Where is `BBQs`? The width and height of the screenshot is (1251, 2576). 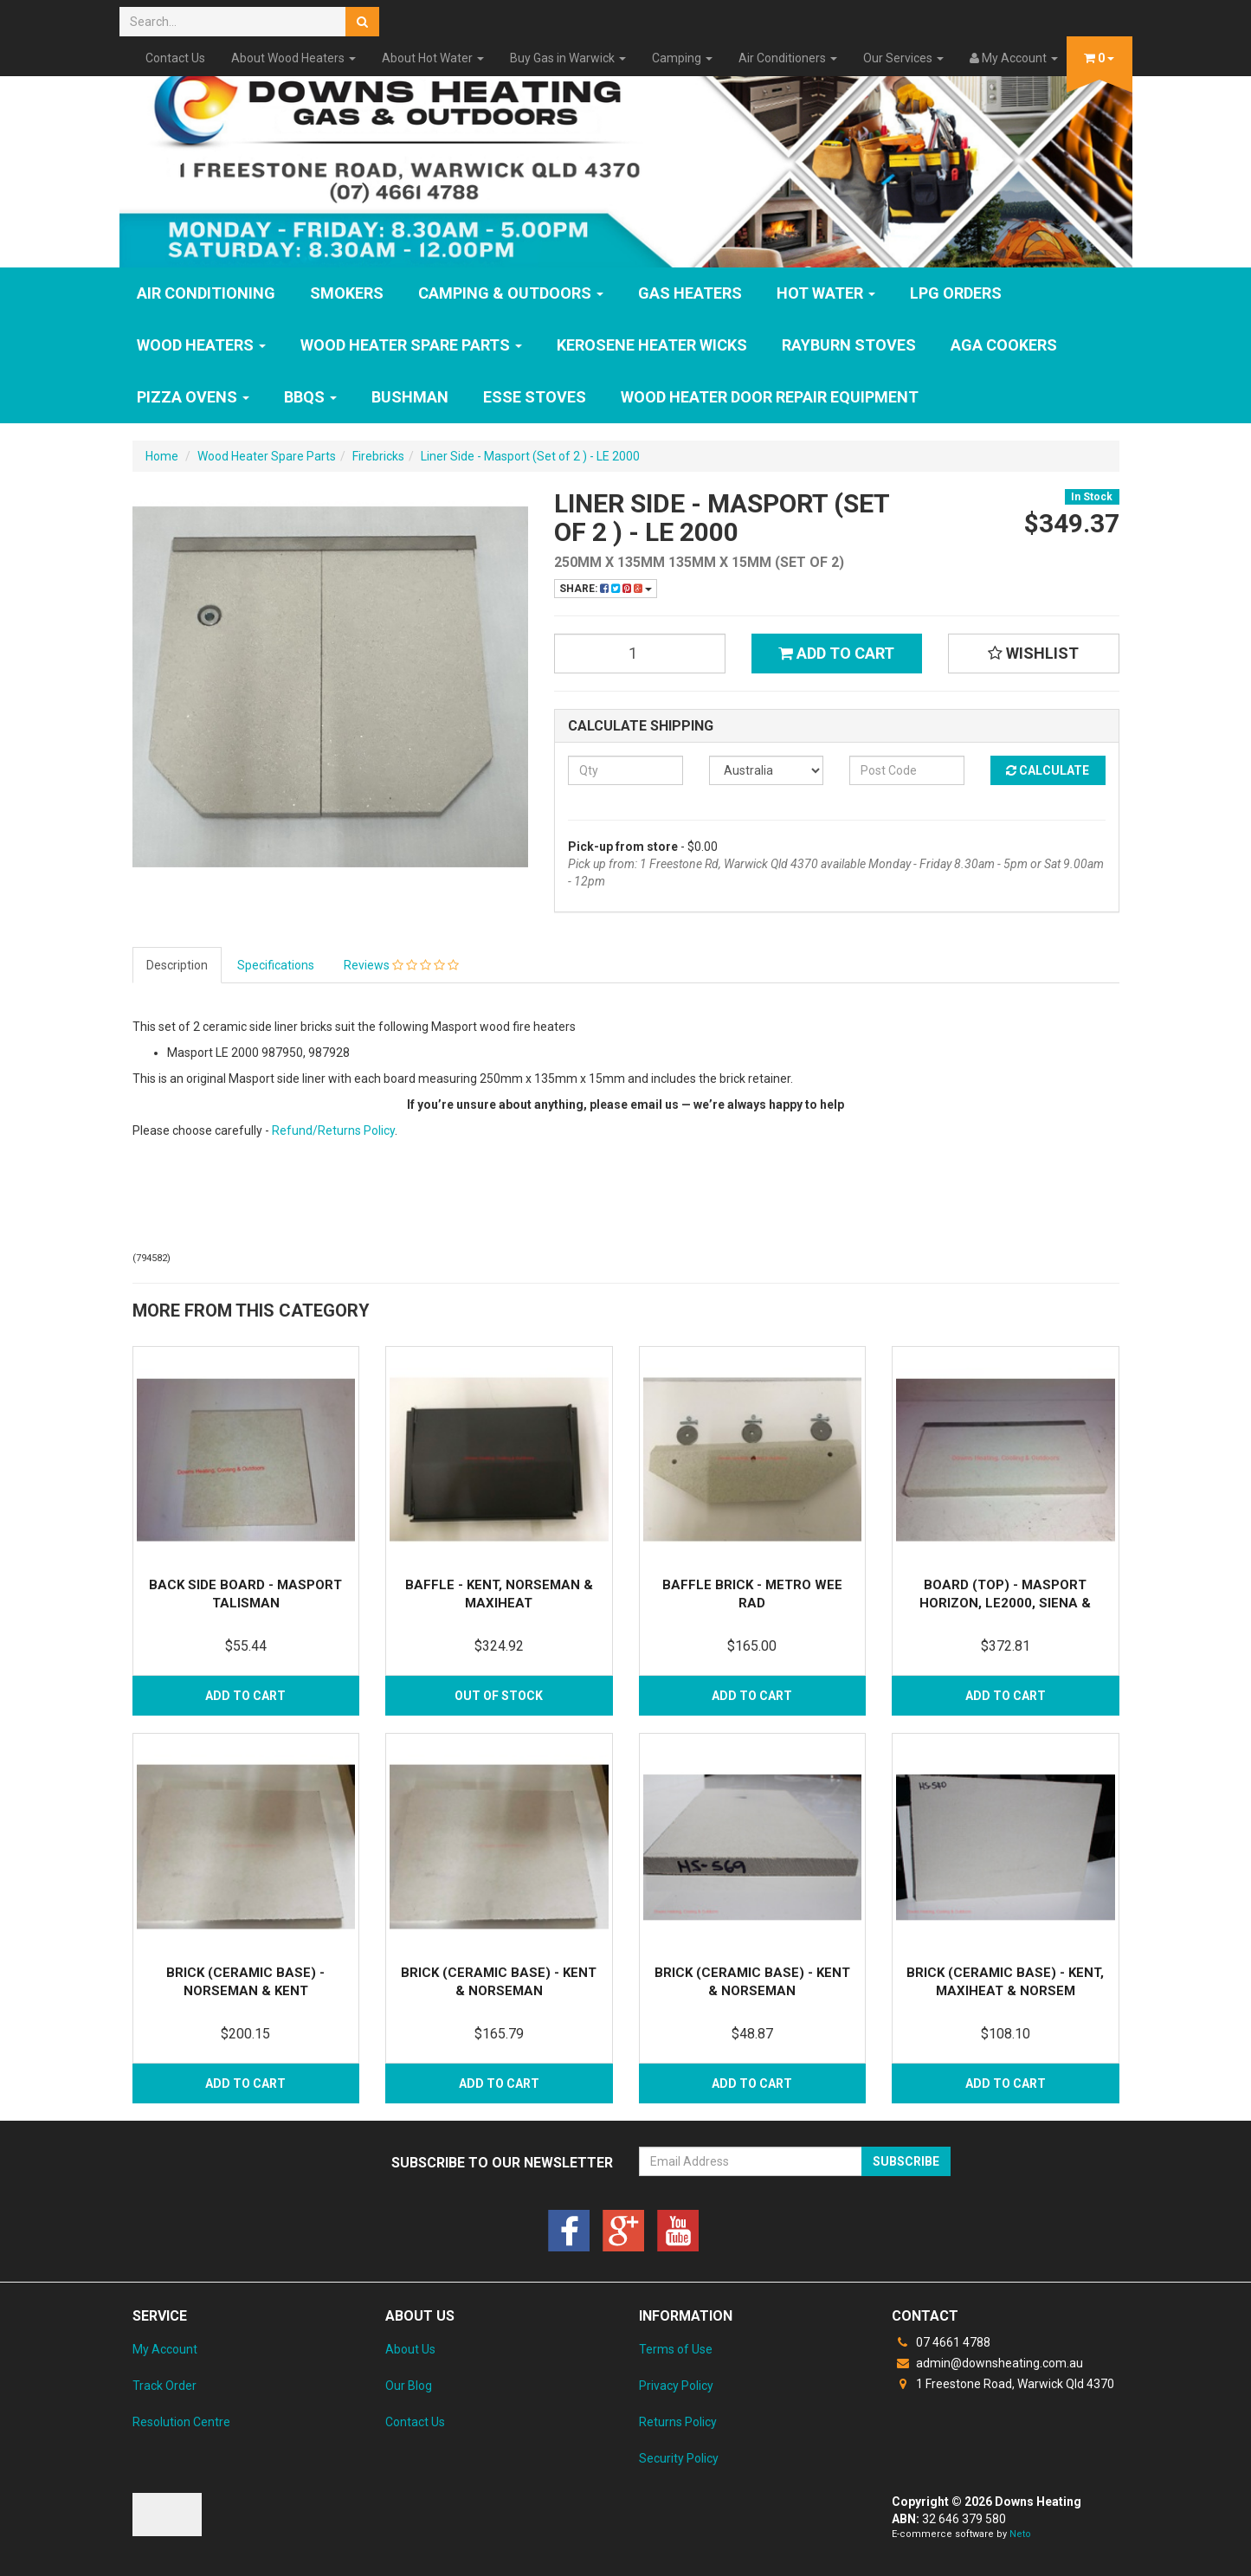 BBQs is located at coordinates (310, 397).